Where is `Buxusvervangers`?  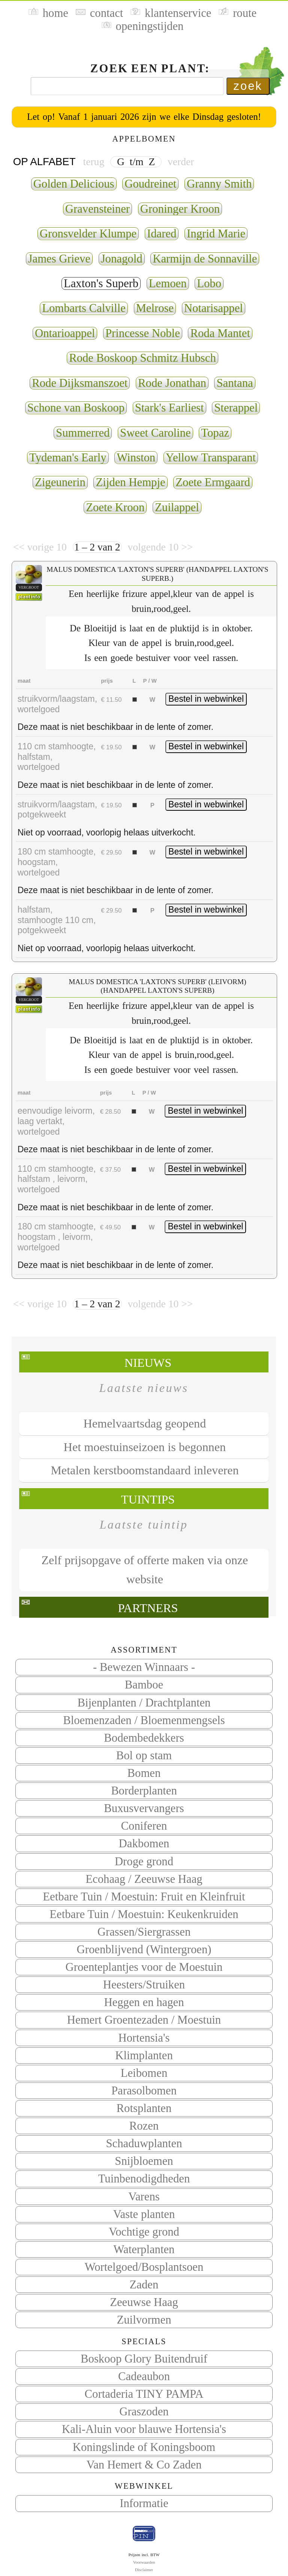 Buxusvervangers is located at coordinates (144, 1808).